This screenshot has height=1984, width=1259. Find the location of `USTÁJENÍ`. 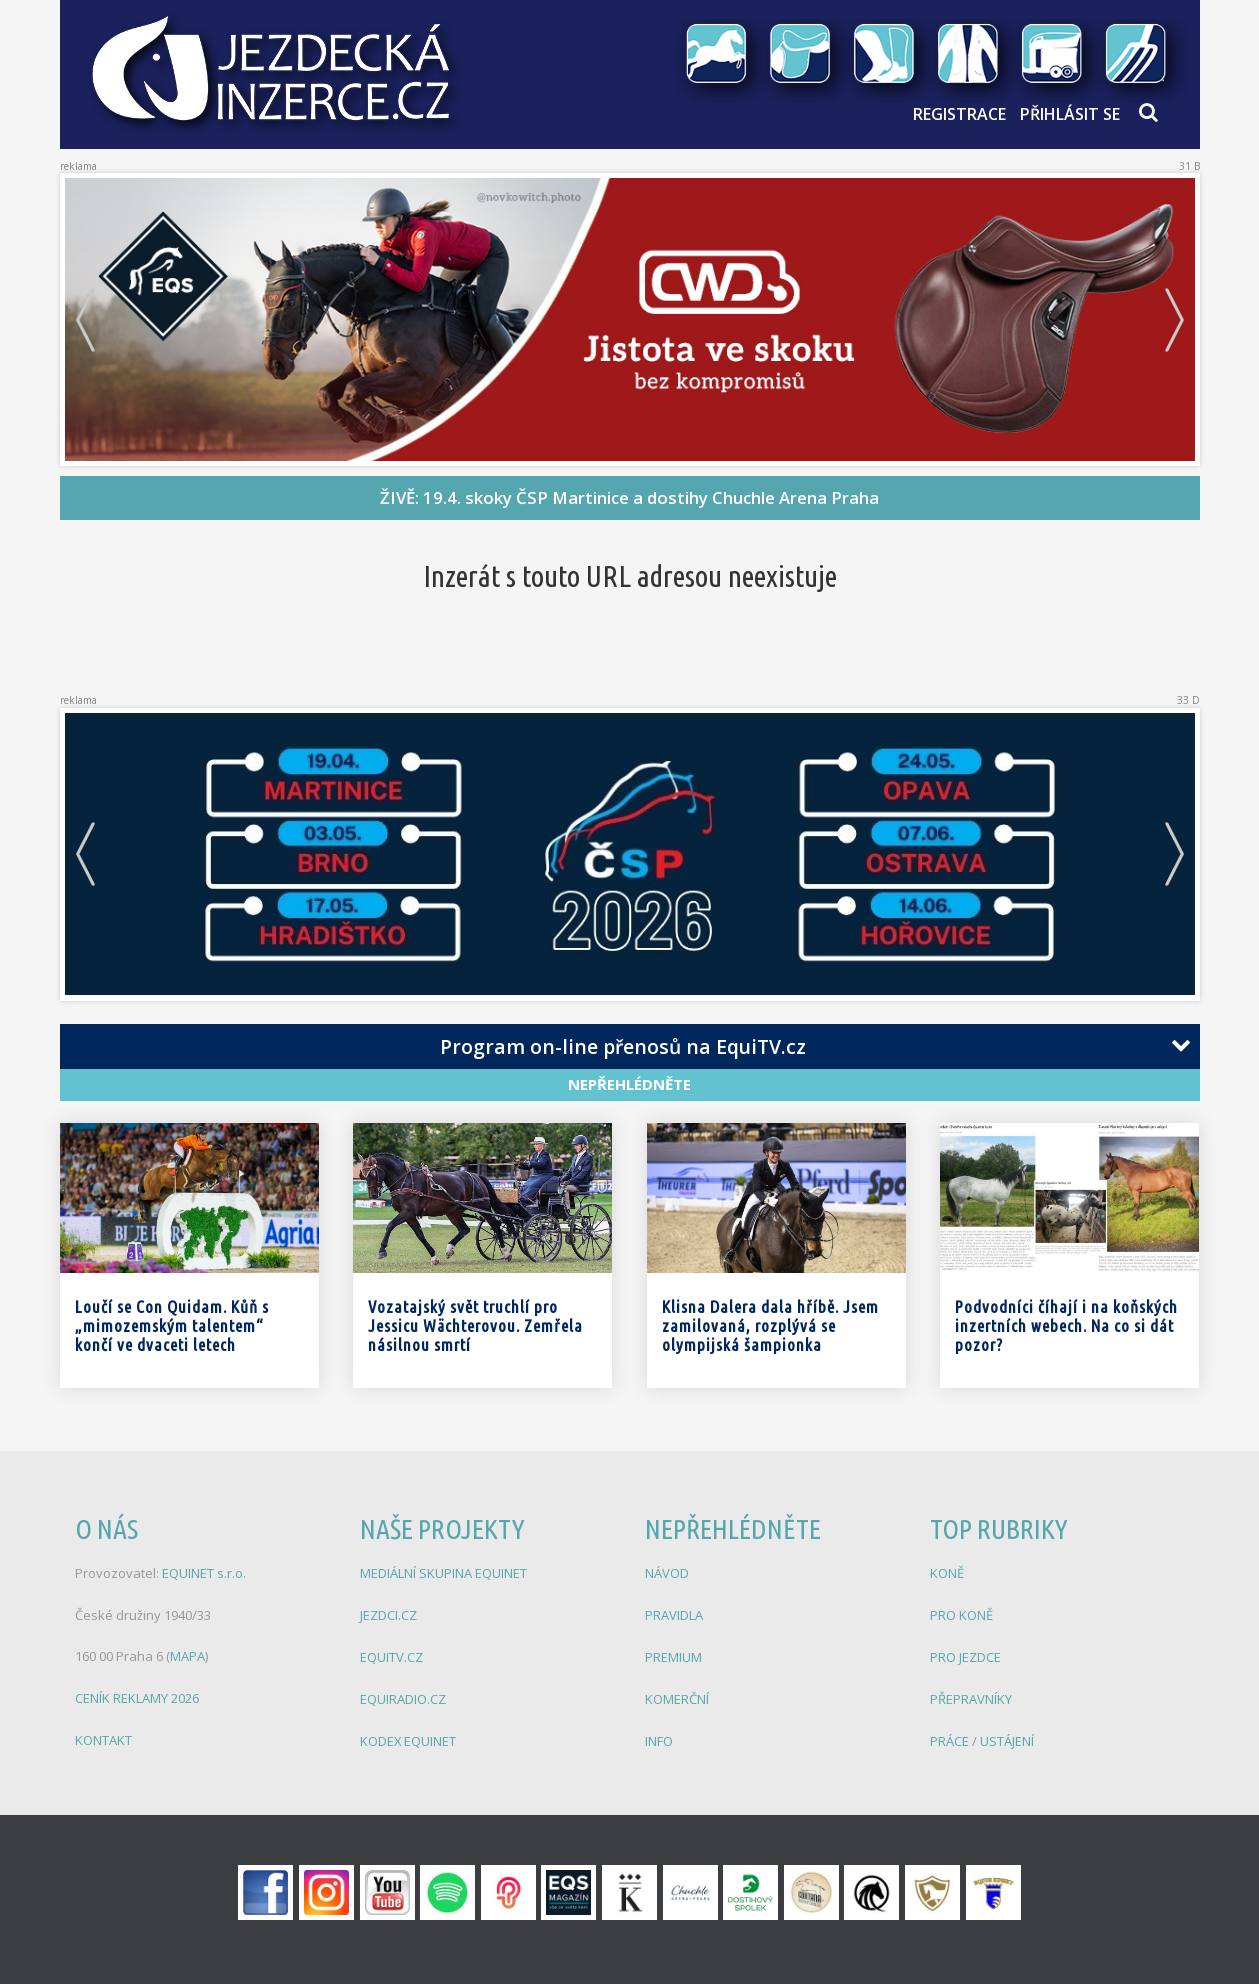

USTÁJENÍ is located at coordinates (1007, 1736).